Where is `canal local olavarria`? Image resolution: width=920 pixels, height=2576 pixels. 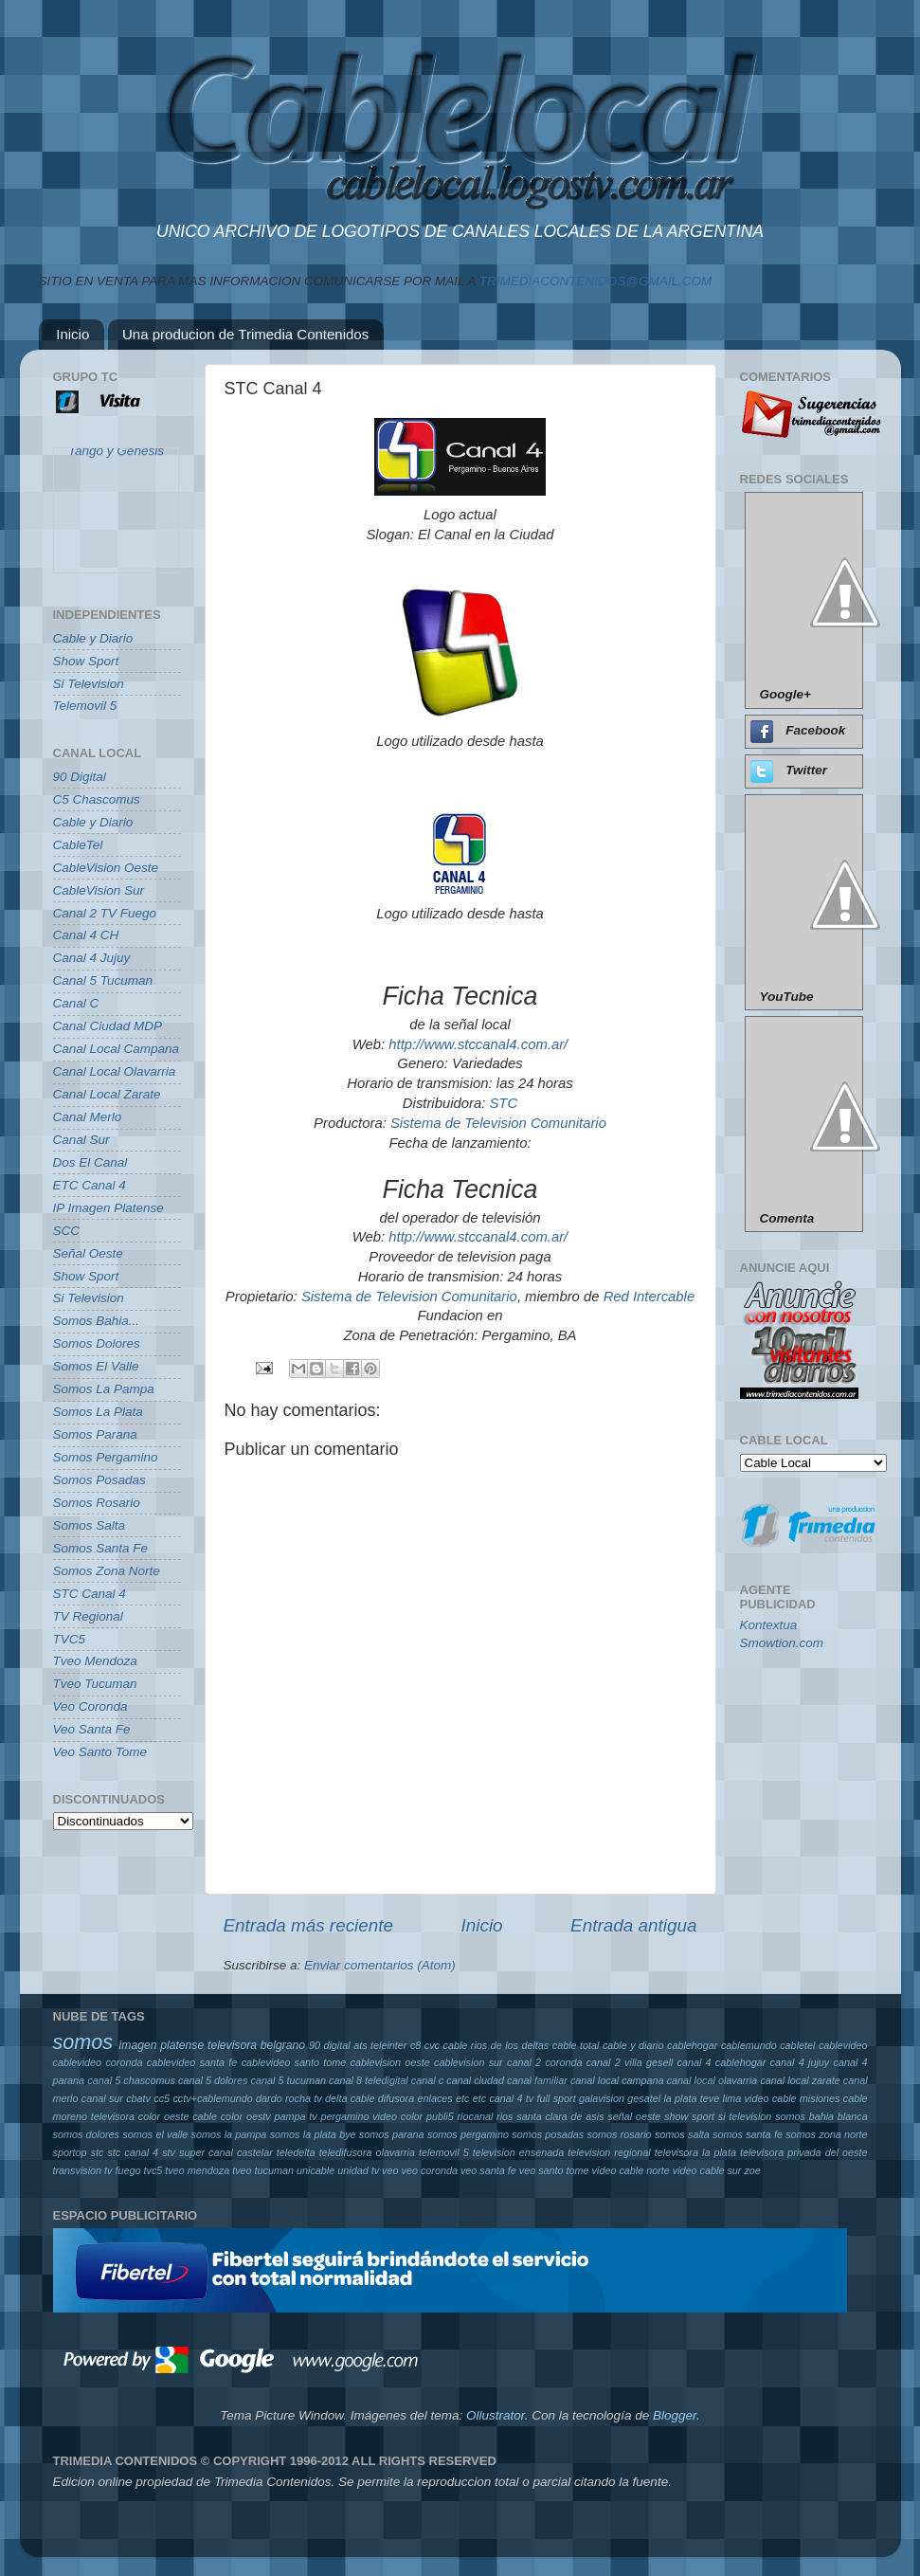
canal local olavarria is located at coordinates (712, 2080).